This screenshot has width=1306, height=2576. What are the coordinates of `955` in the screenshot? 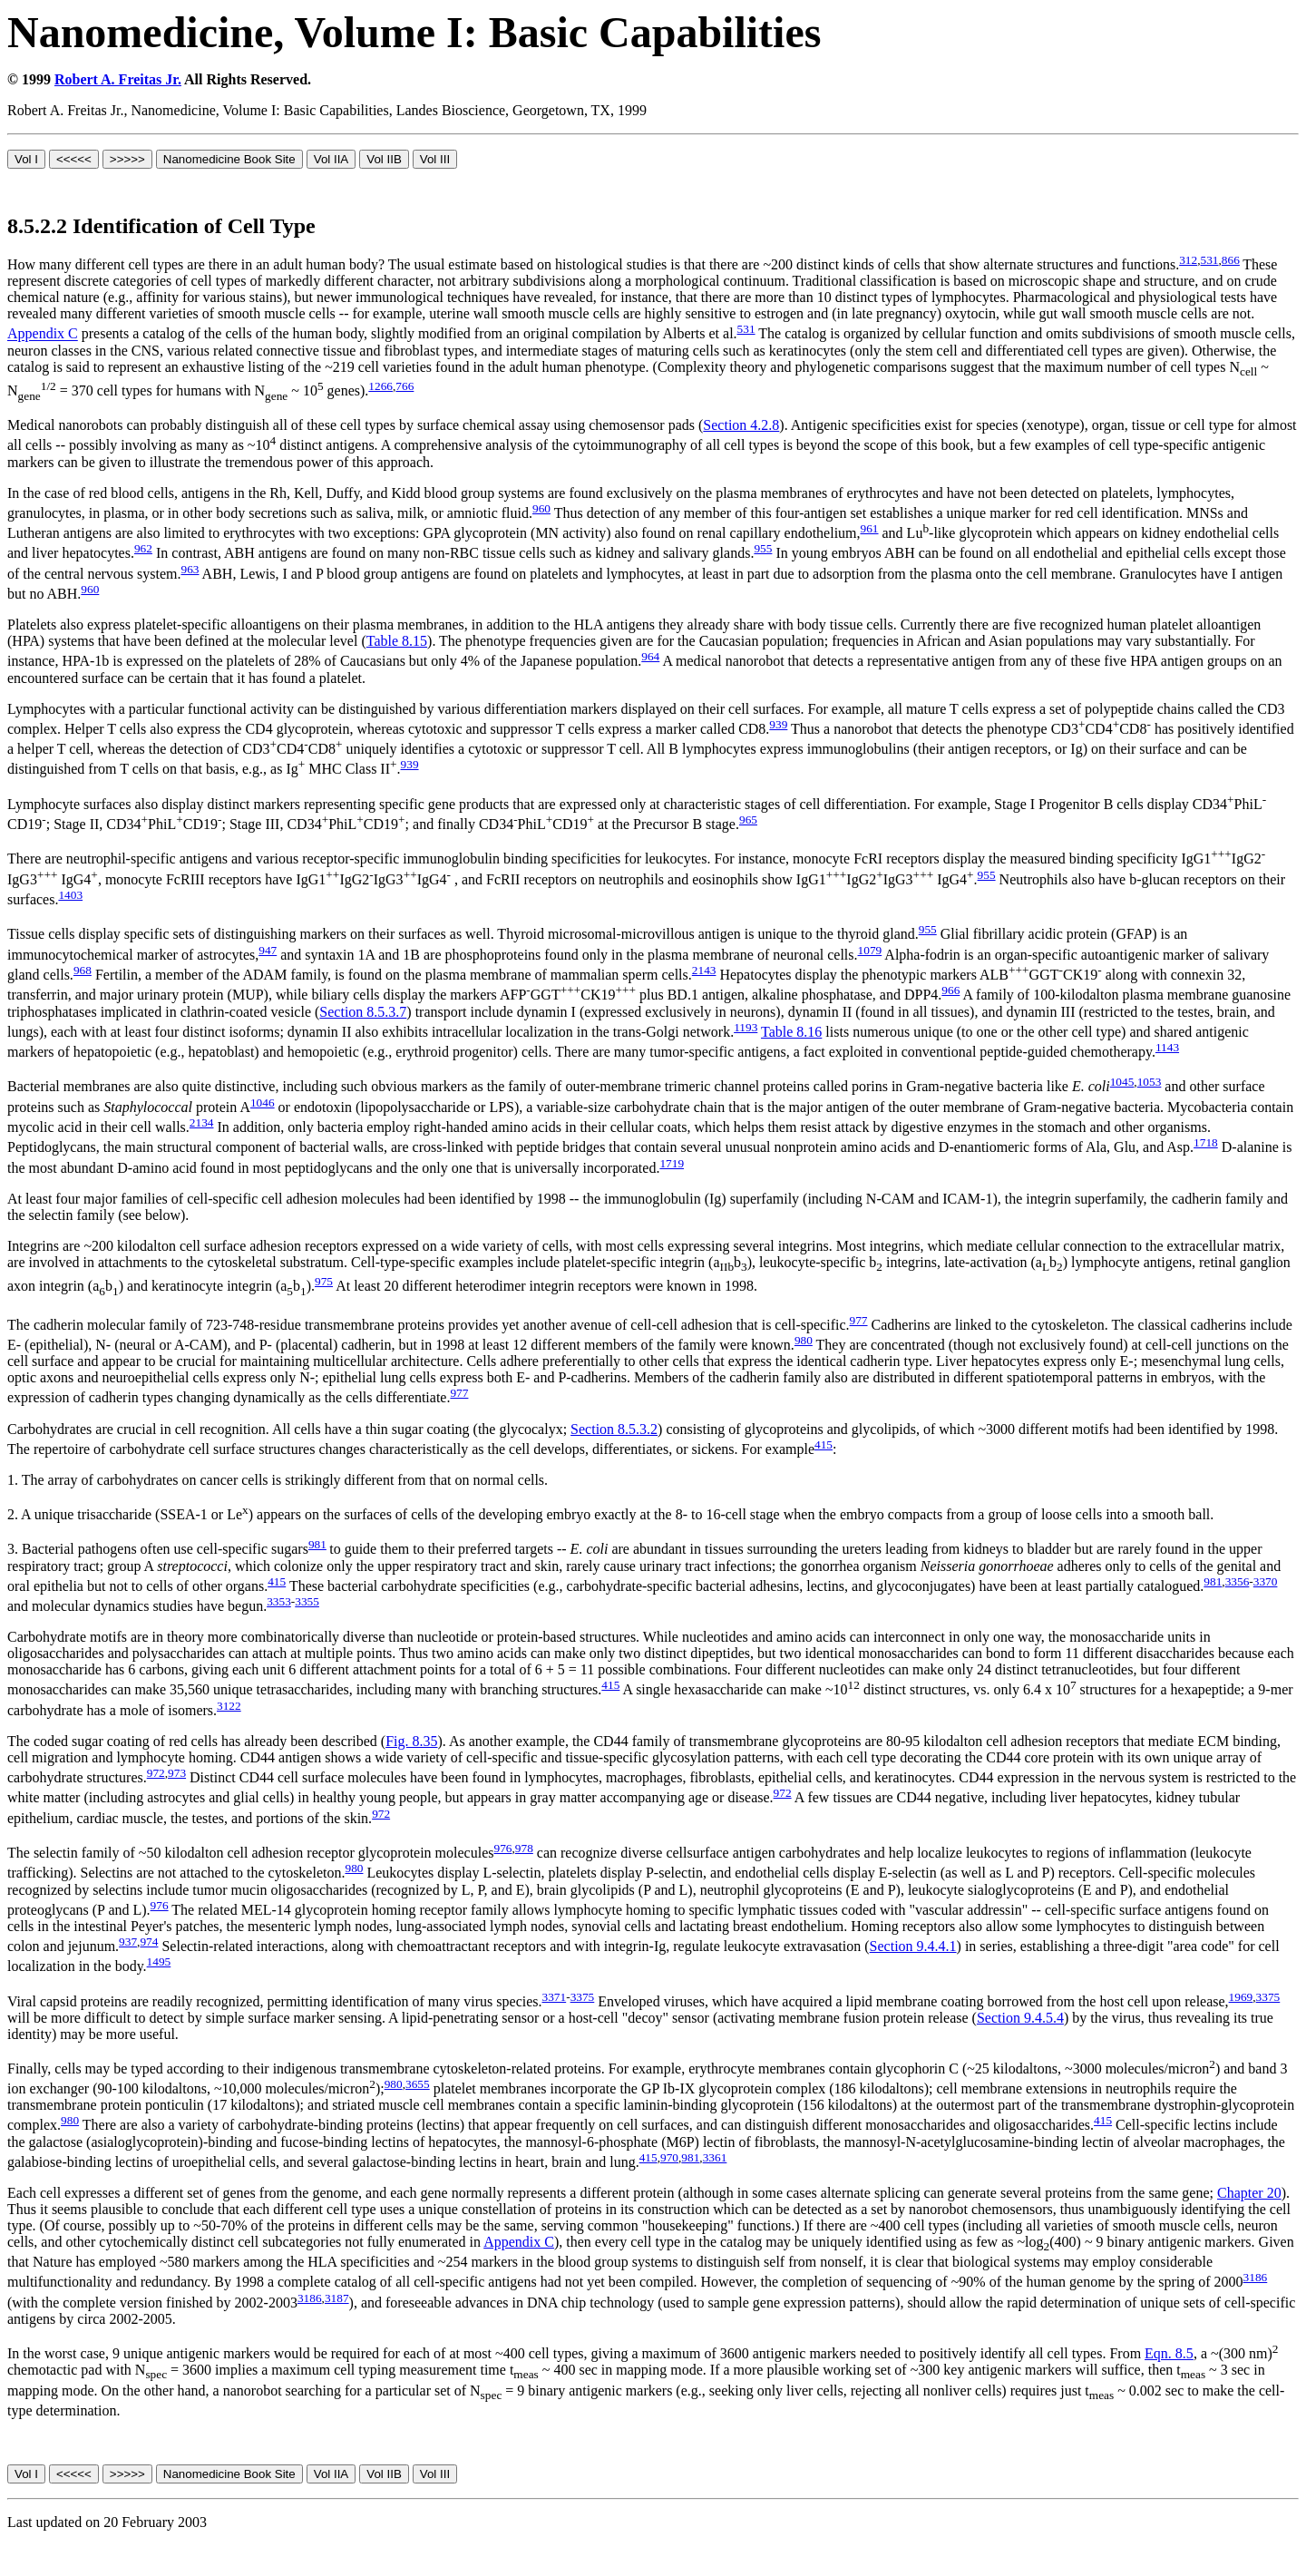 It's located at (763, 548).